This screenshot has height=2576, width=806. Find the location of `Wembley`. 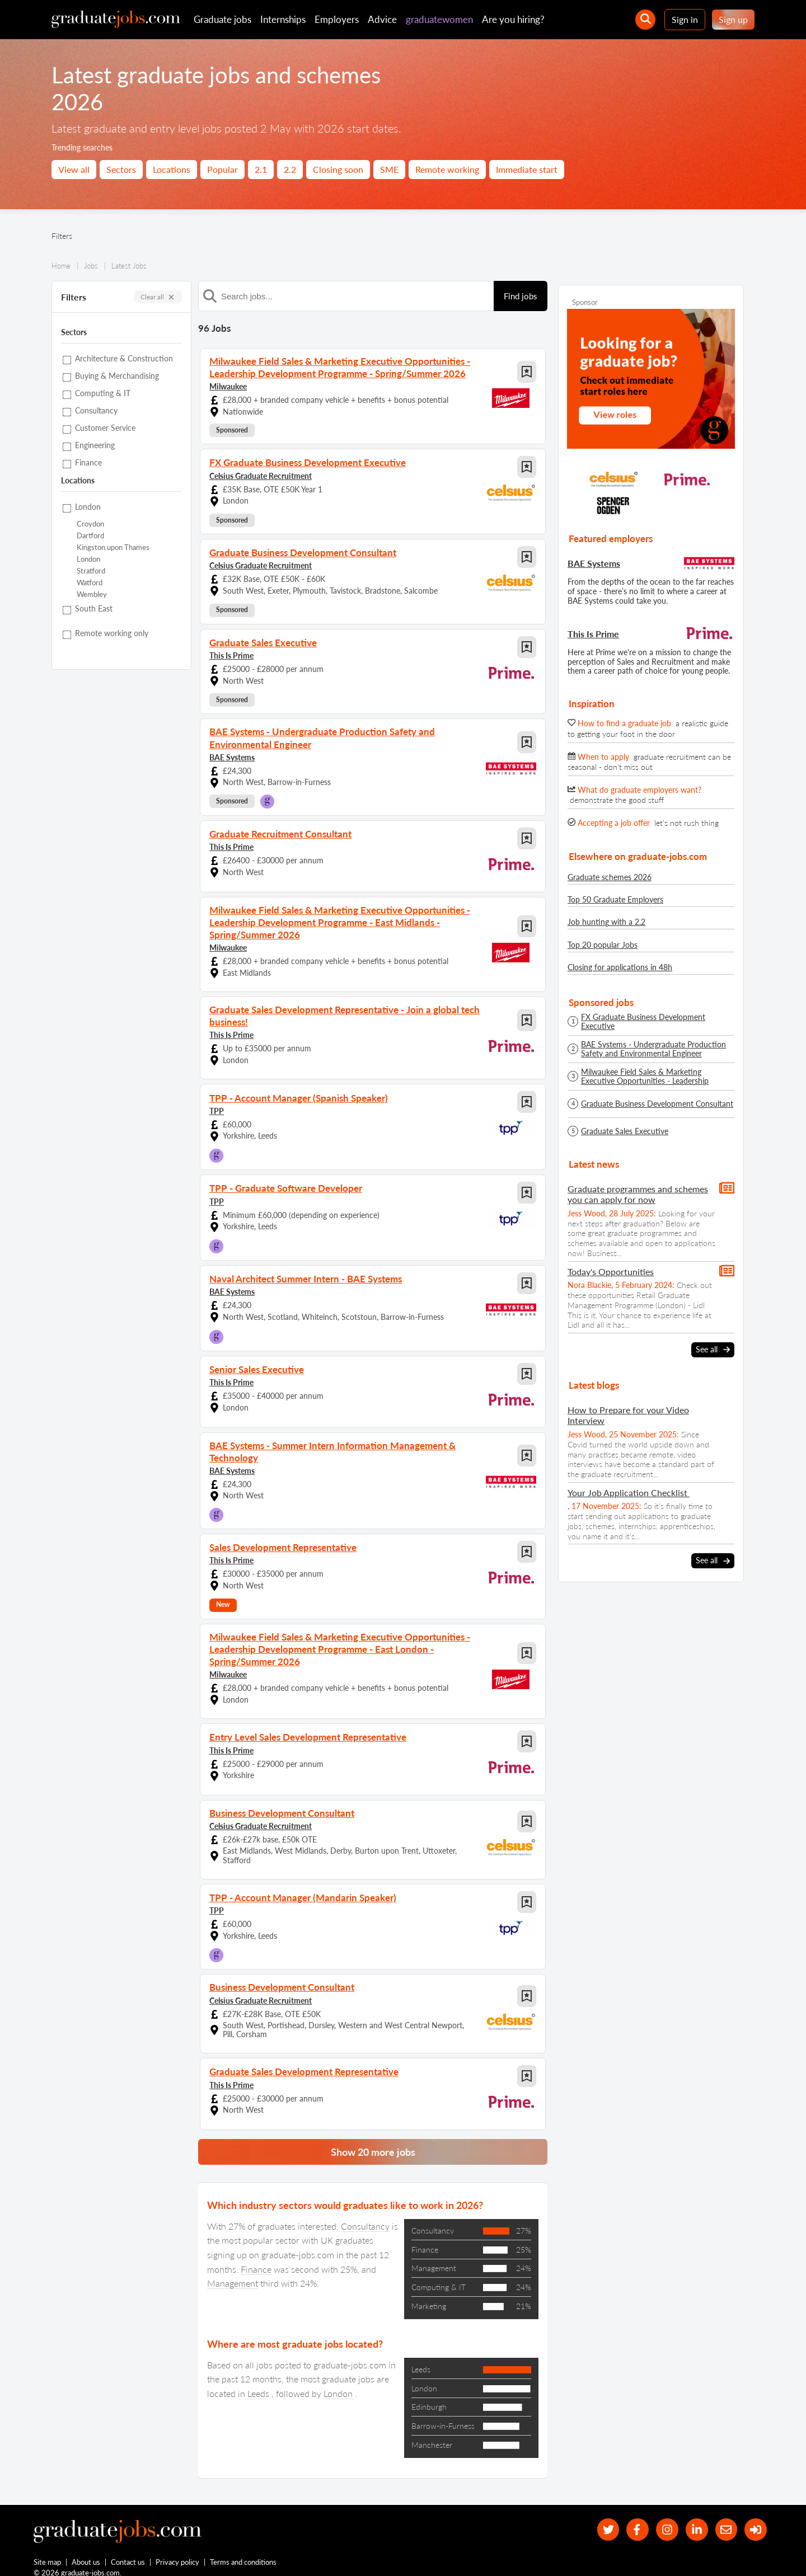

Wembley is located at coordinates (92, 594).